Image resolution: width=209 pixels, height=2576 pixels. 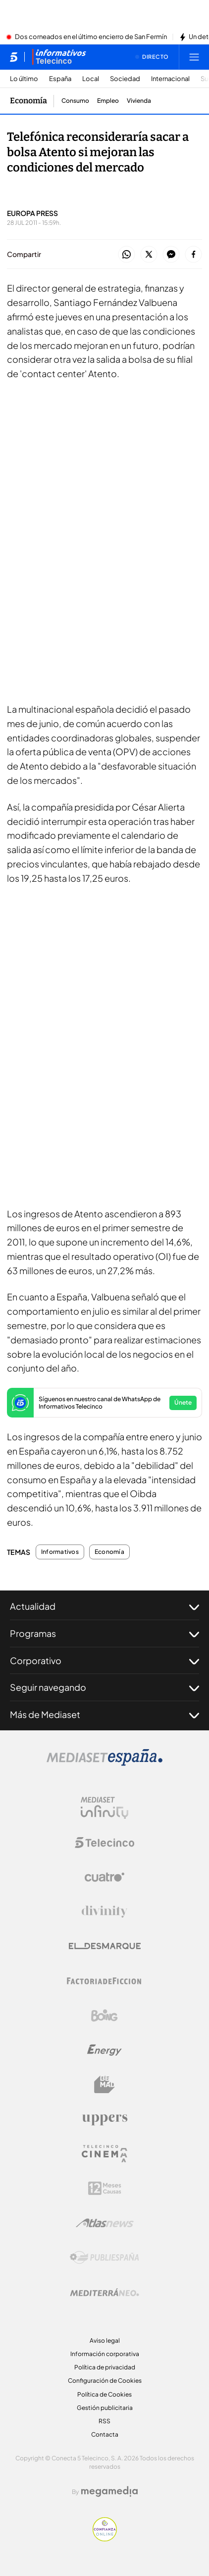 I want to click on [Logo Divinity], so click(x=104, y=1911).